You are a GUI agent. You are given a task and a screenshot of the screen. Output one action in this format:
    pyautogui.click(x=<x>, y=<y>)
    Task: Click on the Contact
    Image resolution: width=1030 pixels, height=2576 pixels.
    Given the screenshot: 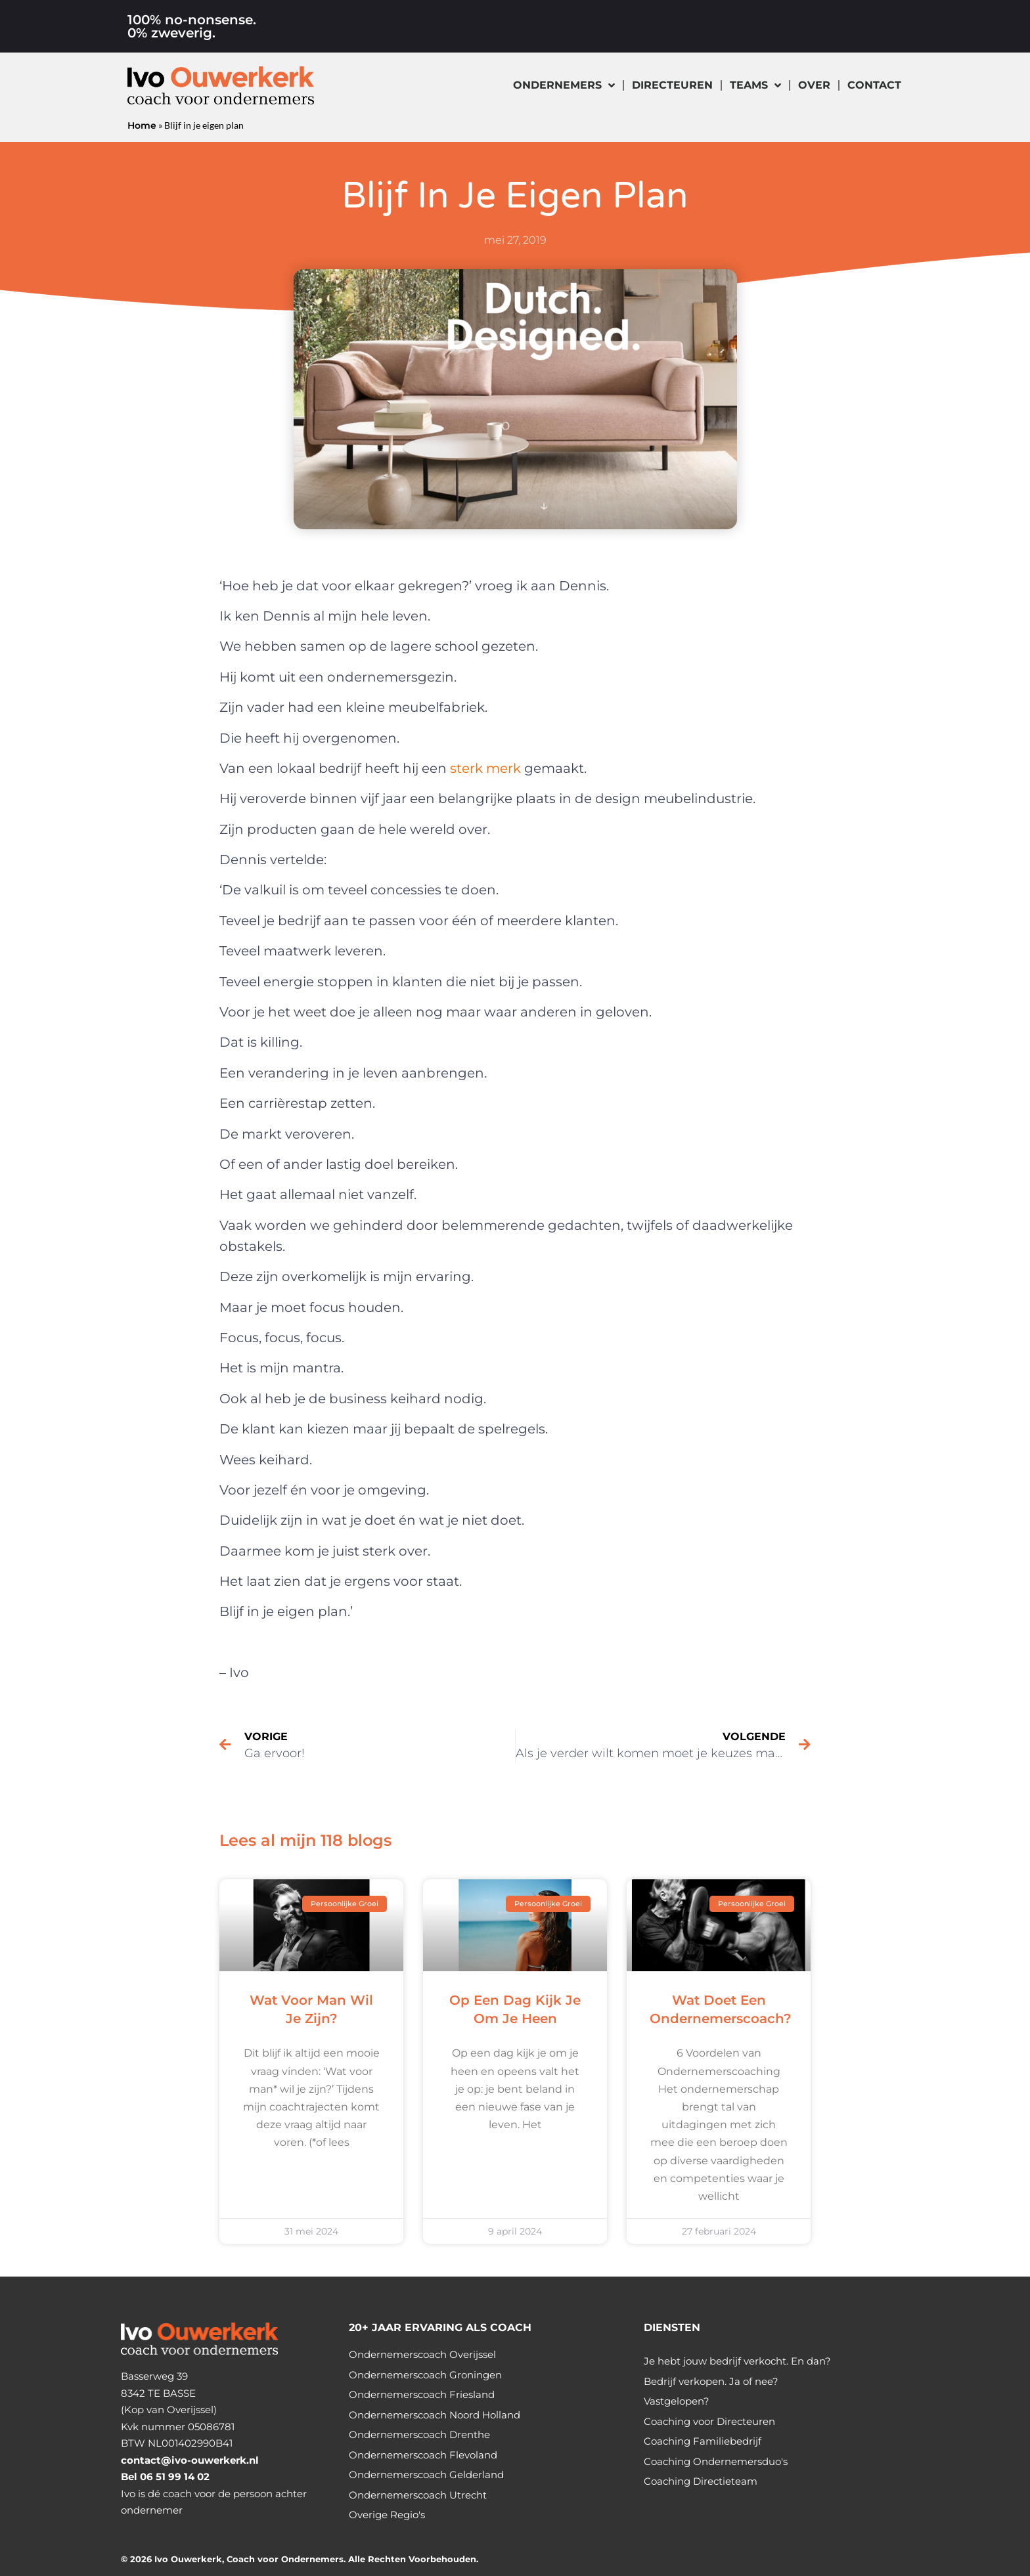 What is the action you would take?
    pyautogui.click(x=874, y=85)
    